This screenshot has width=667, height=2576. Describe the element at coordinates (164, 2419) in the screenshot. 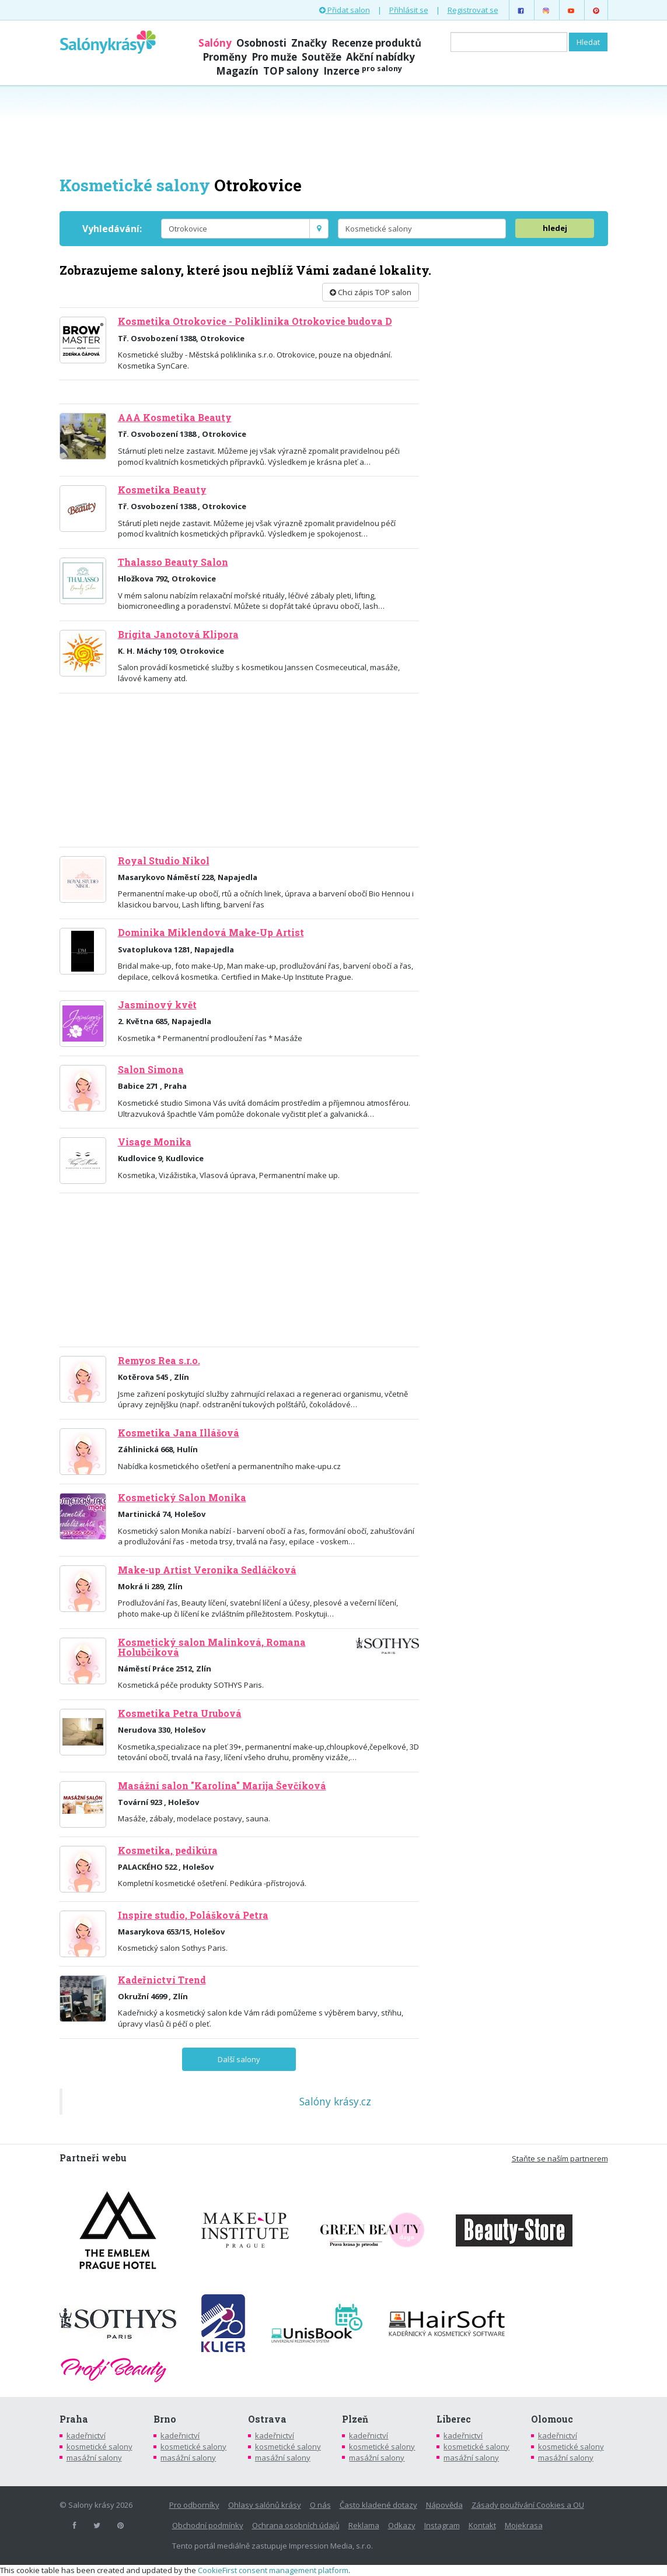

I see `Brno` at that location.